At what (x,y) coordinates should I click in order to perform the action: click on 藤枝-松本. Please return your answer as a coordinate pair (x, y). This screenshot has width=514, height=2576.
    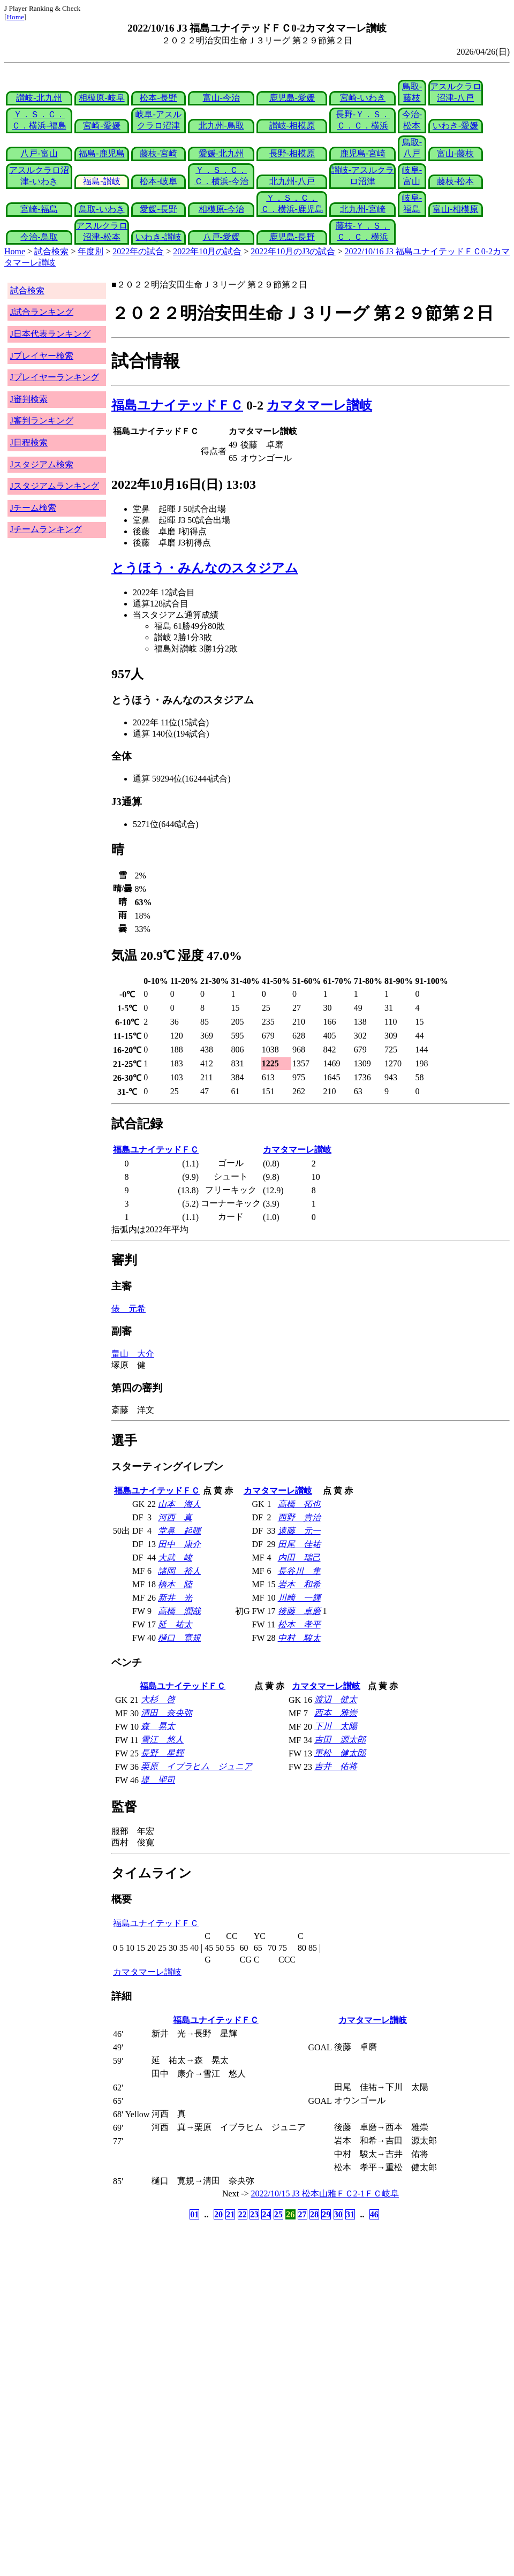
    Looking at the image, I should click on (455, 181).